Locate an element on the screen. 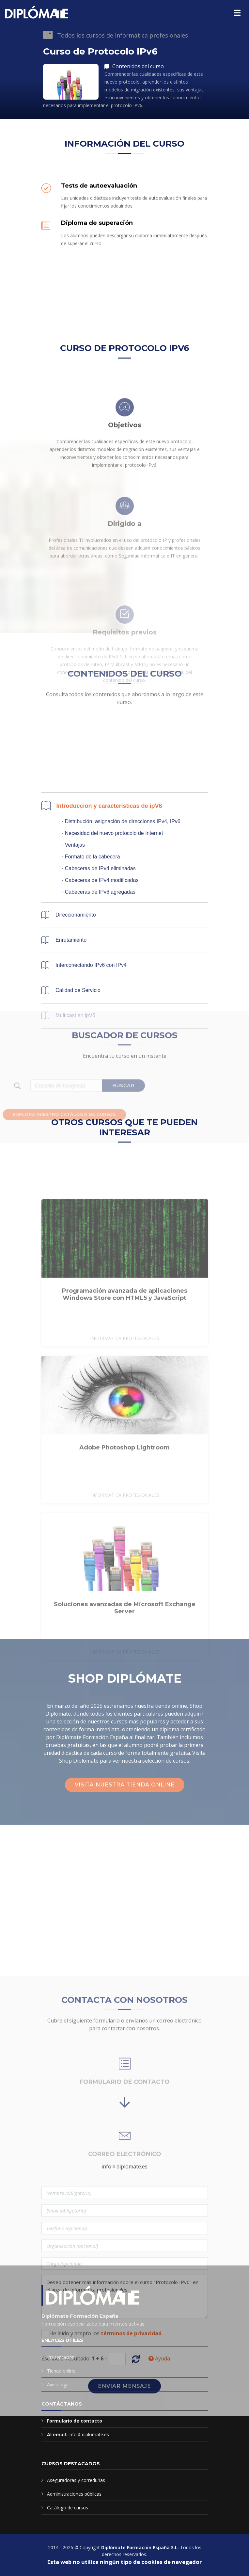 This screenshot has width=249, height=2576. Adobe Photoshop Lightroom is located at coordinates (124, 1541).